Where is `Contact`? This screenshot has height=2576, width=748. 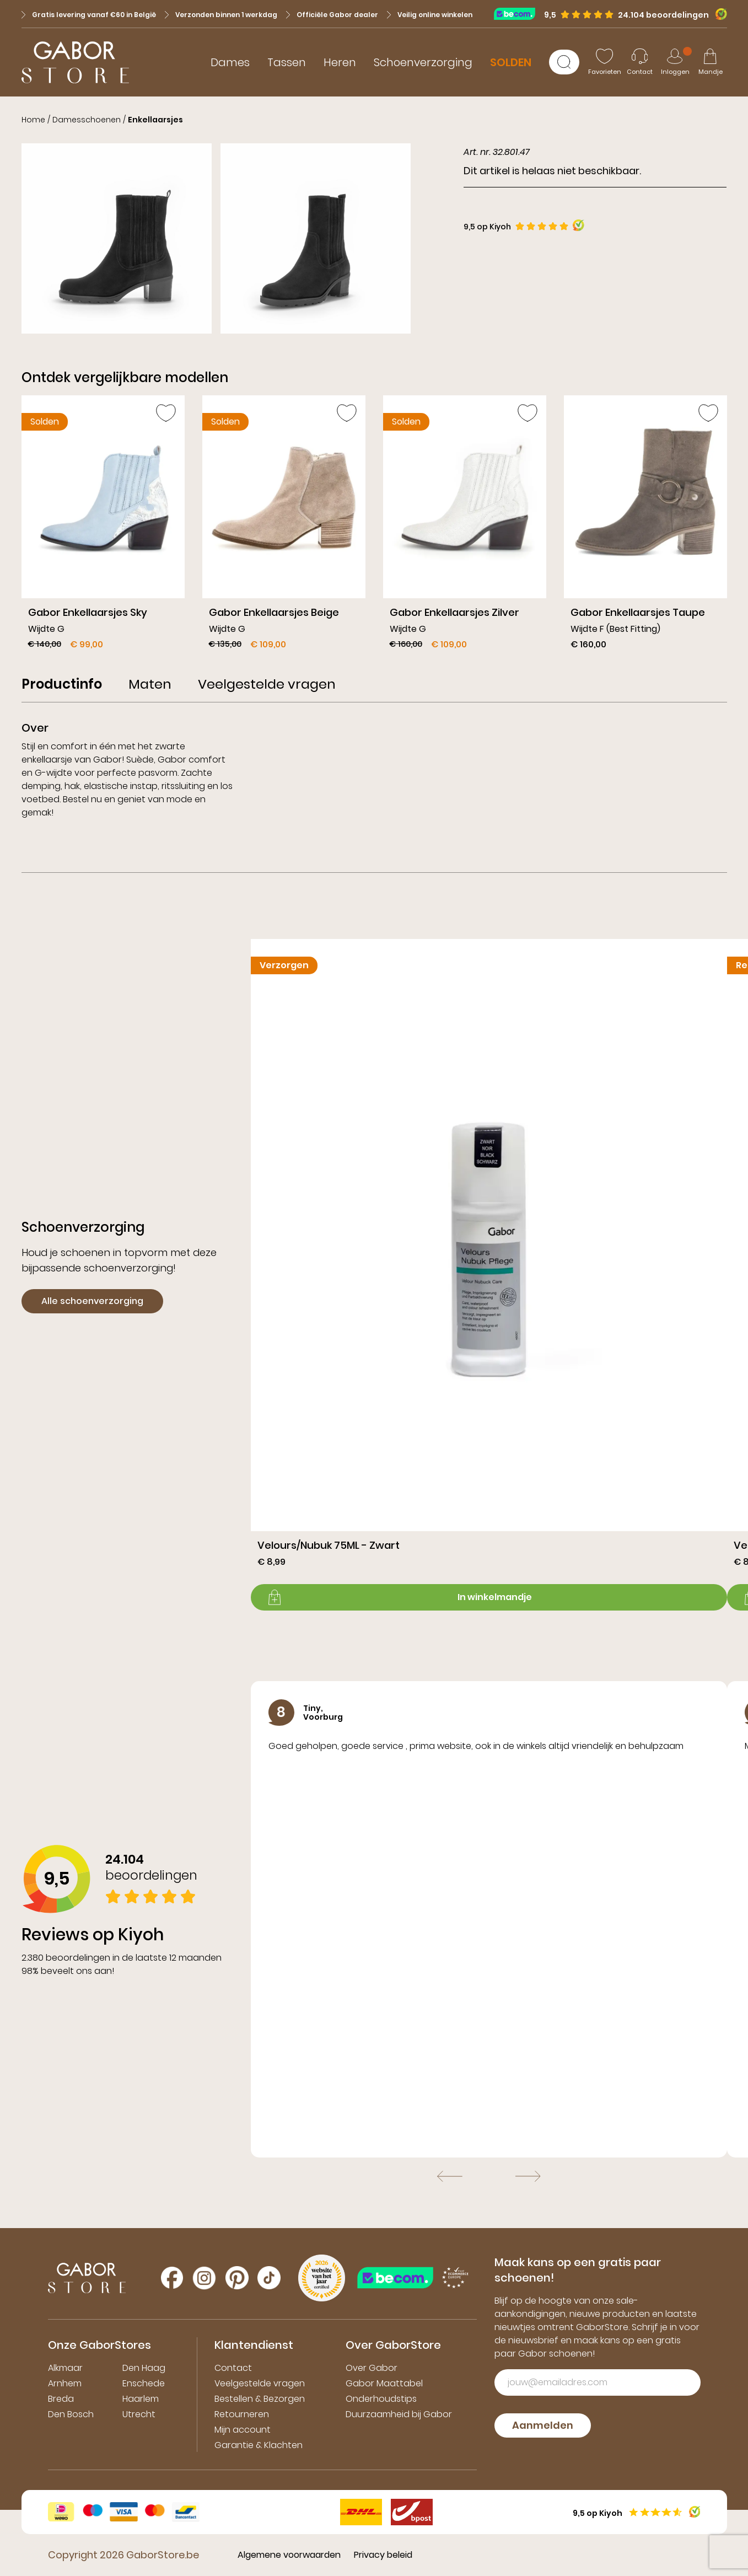
Contact is located at coordinates (233, 2368).